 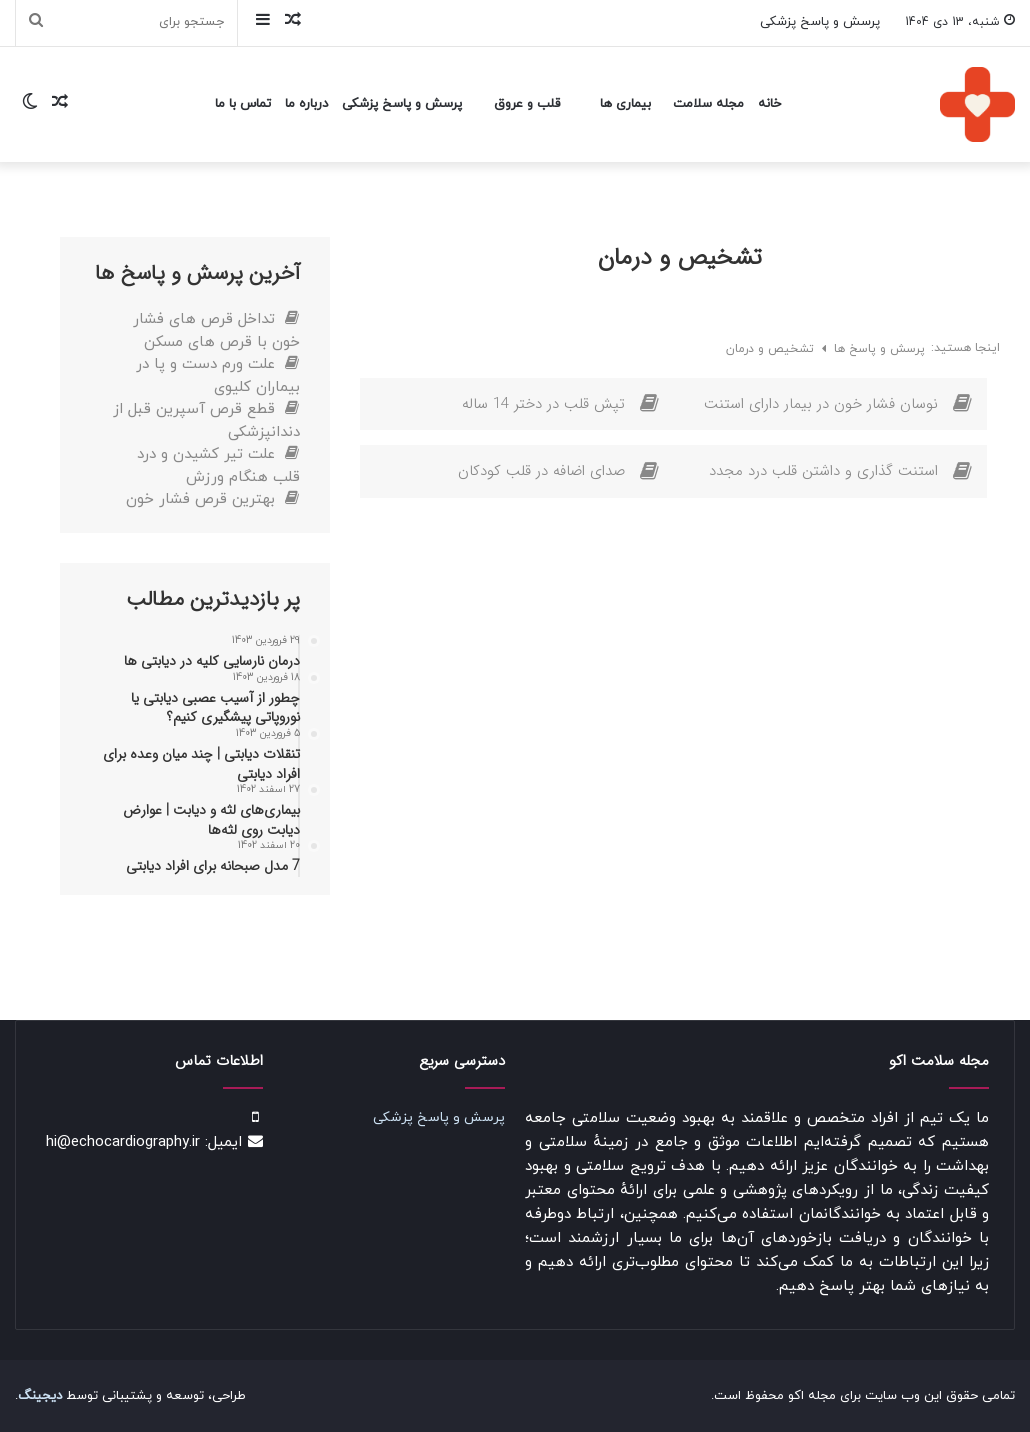 I want to click on بیماری ها, so click(x=625, y=104).